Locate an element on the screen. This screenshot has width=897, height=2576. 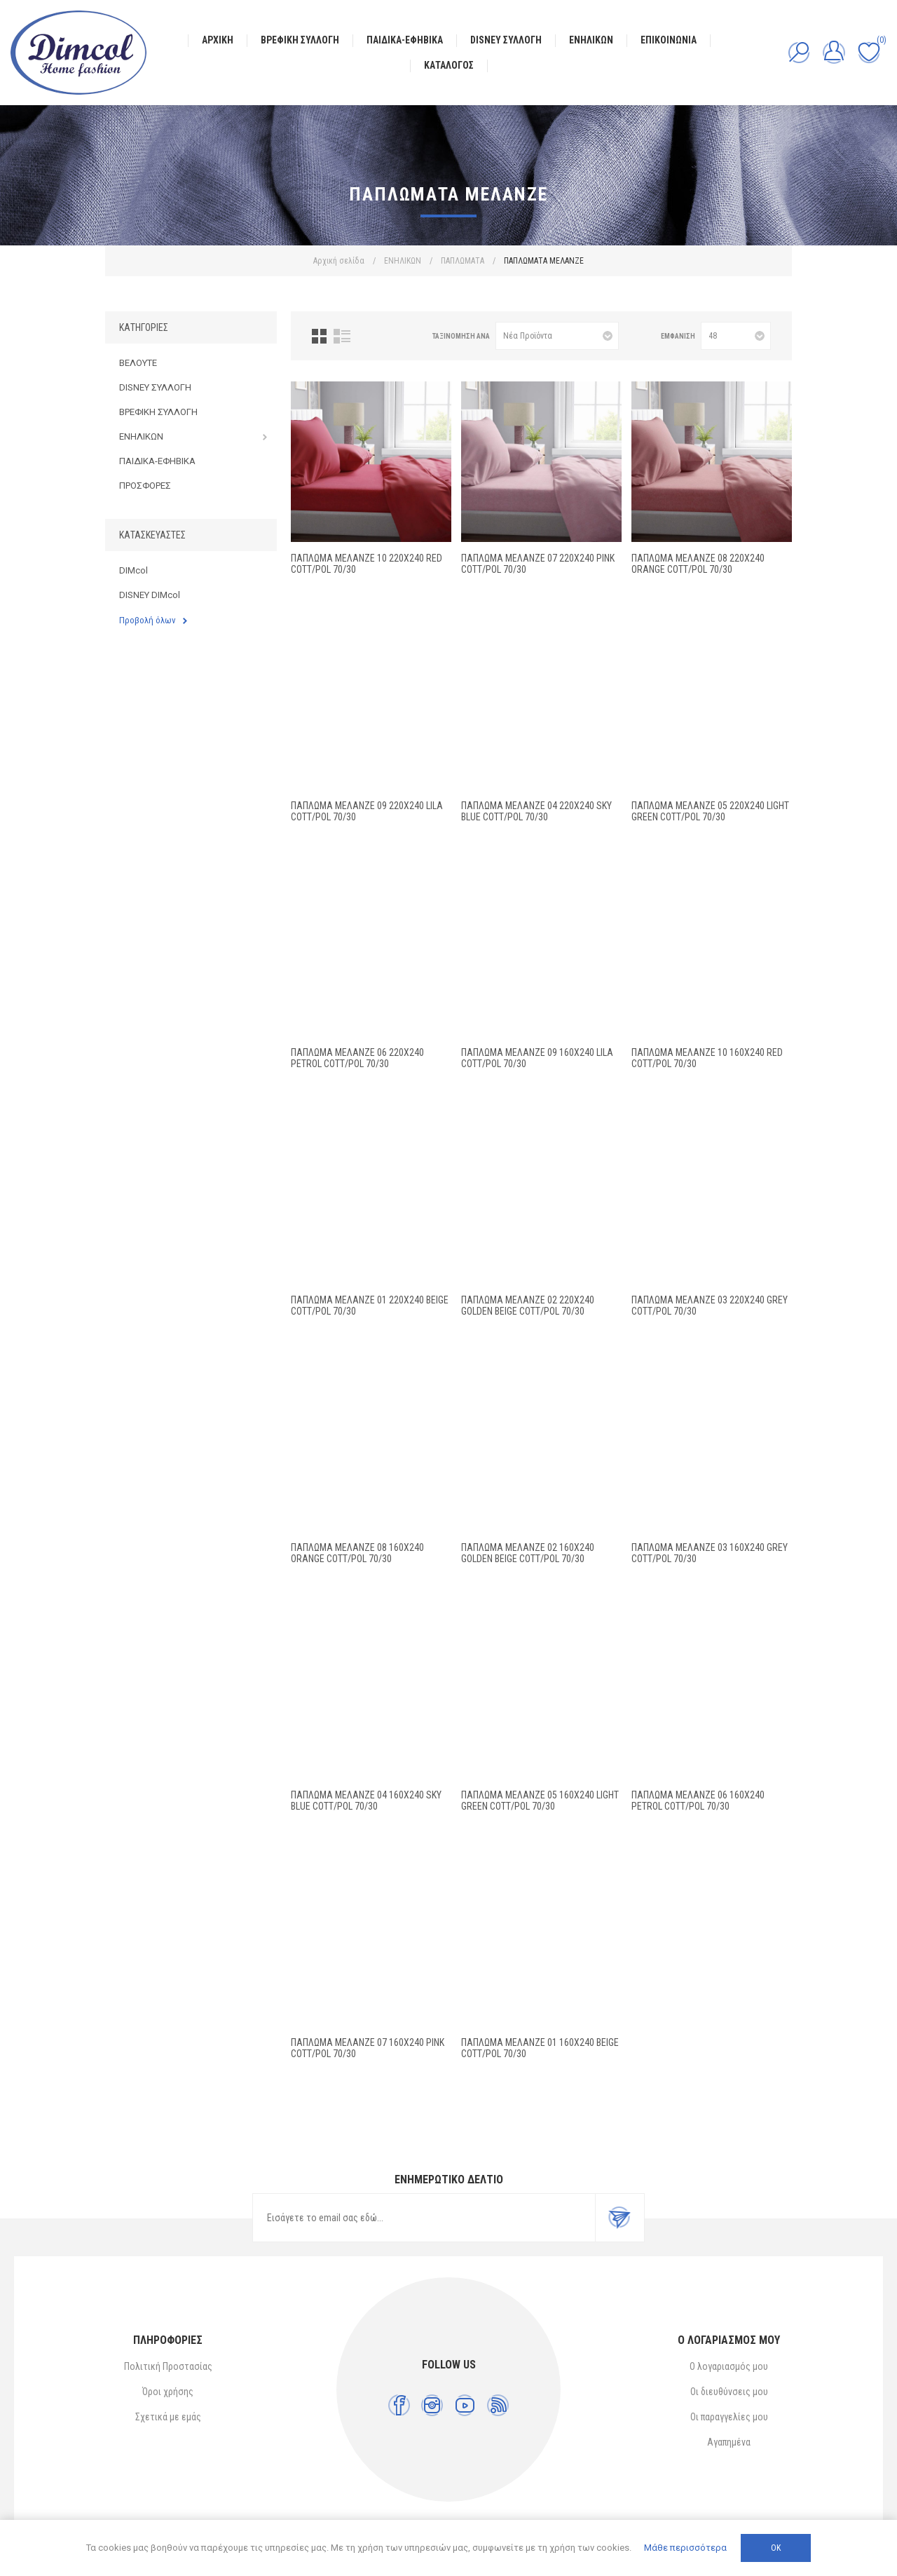
DISNEY DIMcol is located at coordinates (149, 595).